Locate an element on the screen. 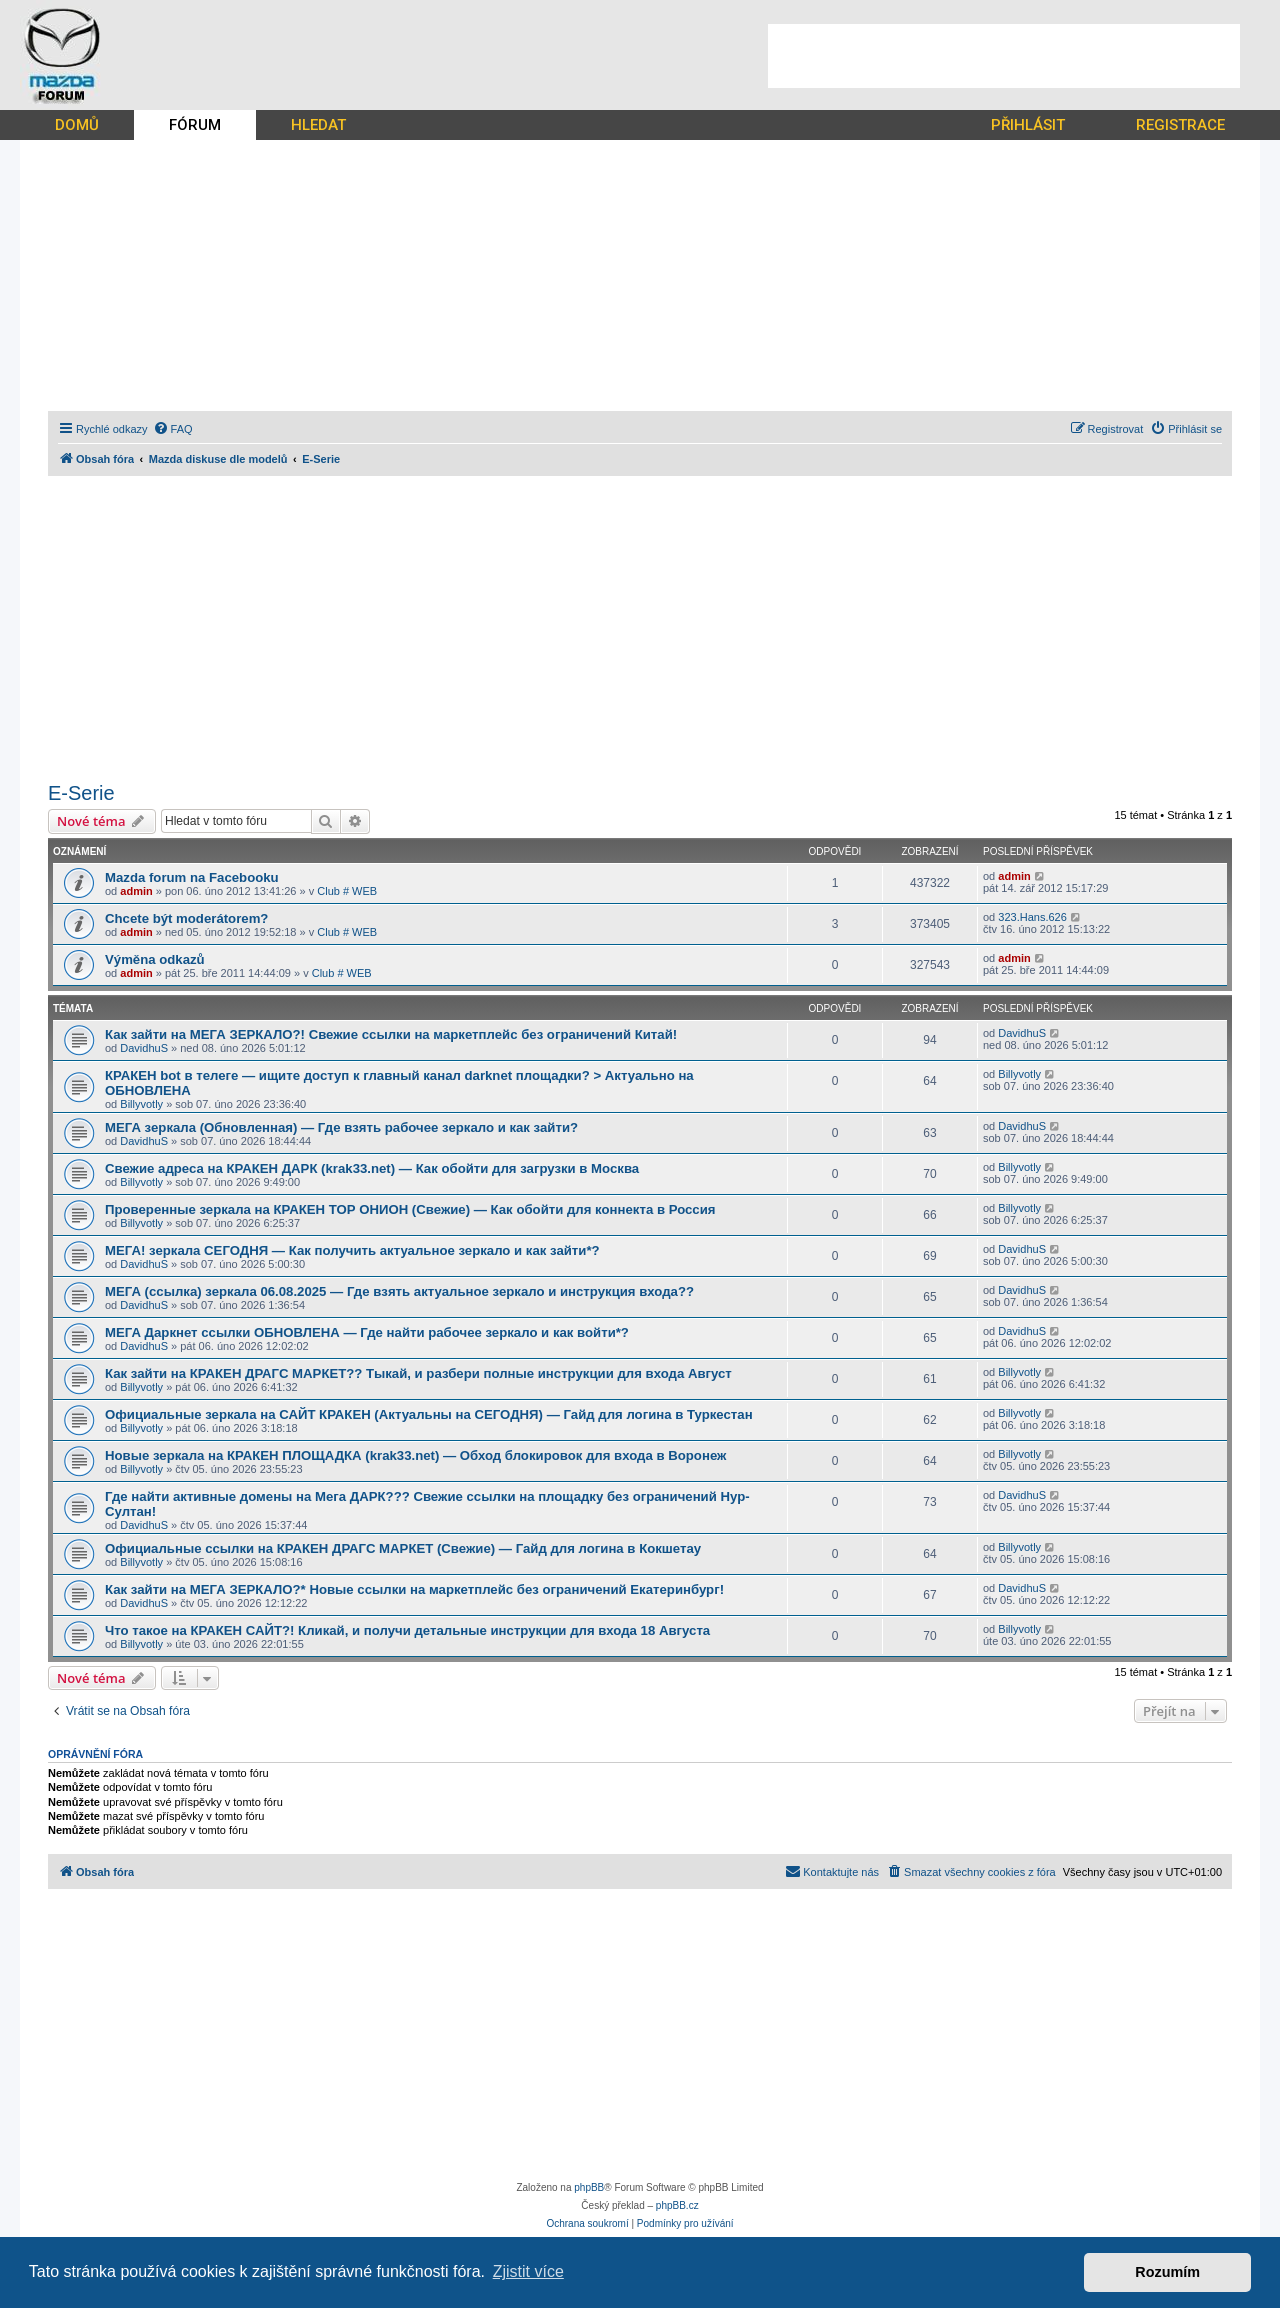 The image size is (1280, 2308). Mazda forum na Facebooku is located at coordinates (192, 877).